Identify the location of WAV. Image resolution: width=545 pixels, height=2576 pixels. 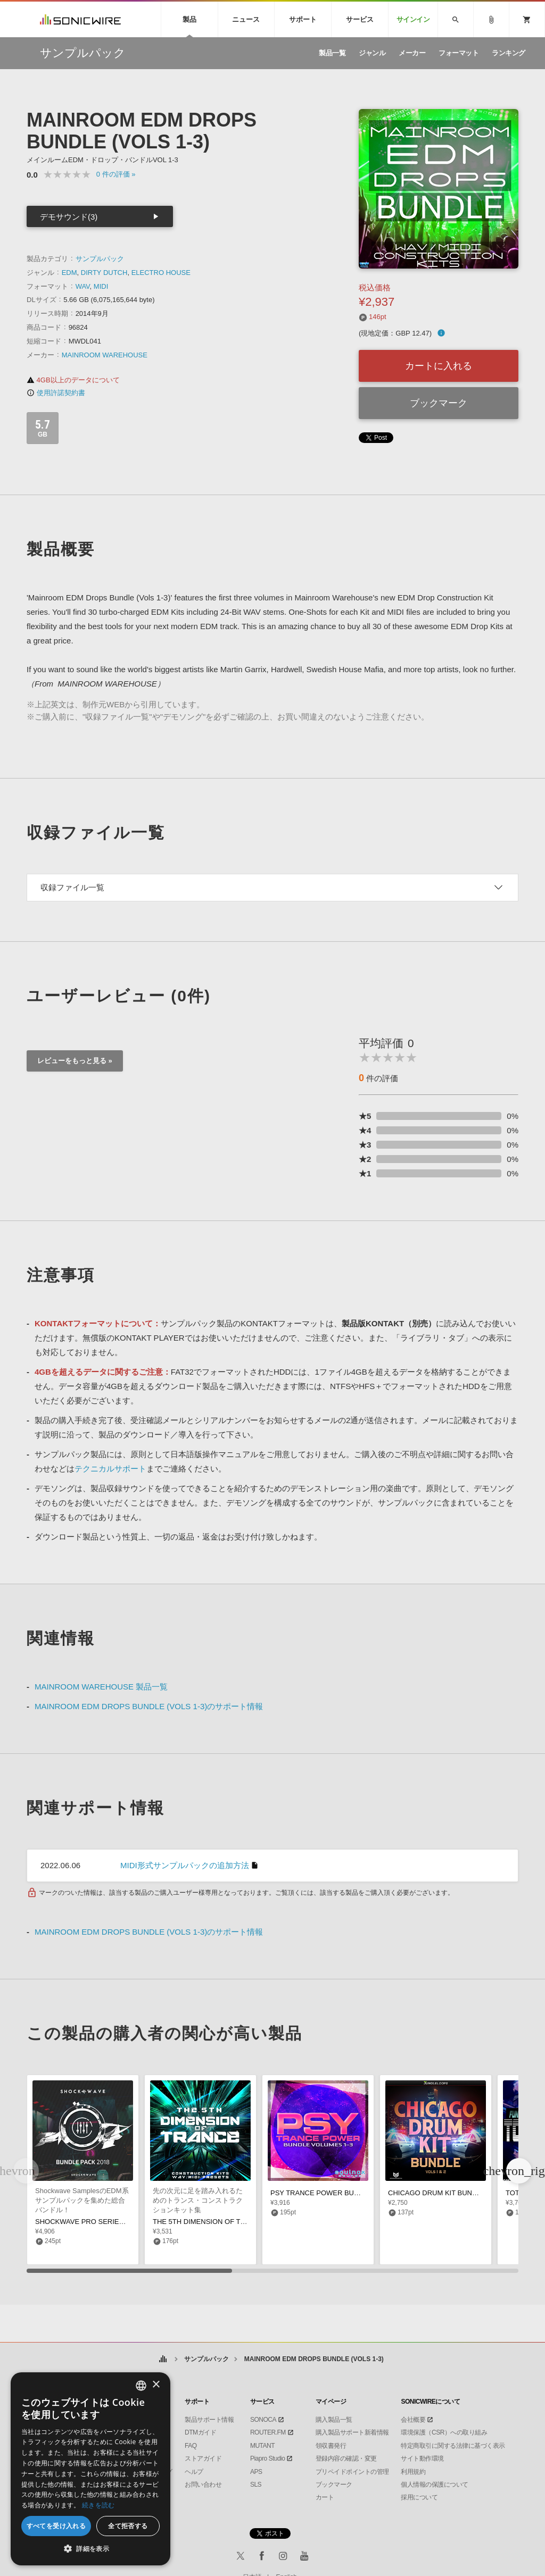
(83, 286).